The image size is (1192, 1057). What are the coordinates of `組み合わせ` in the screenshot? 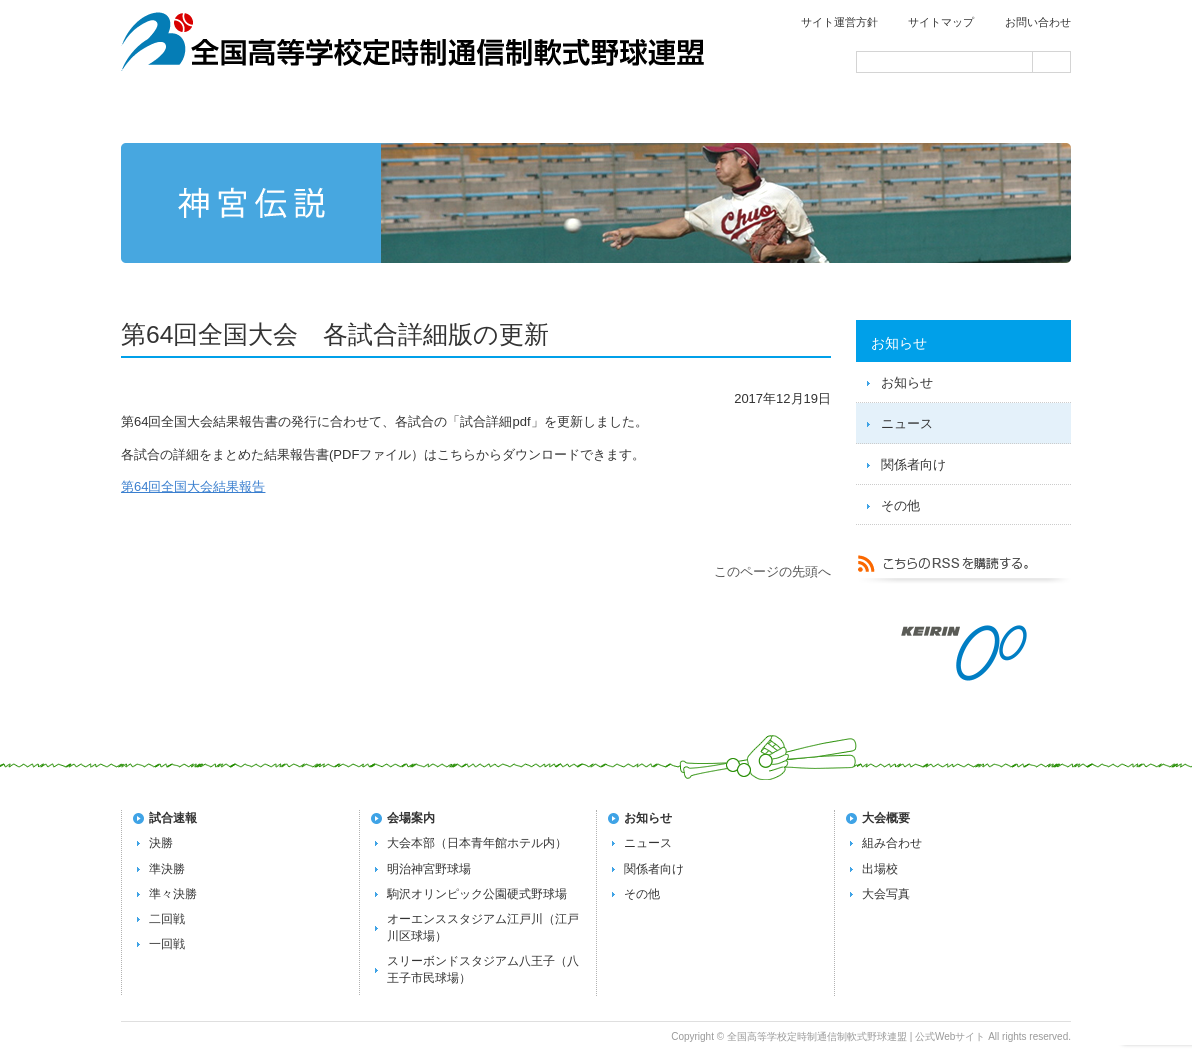 It's located at (892, 843).